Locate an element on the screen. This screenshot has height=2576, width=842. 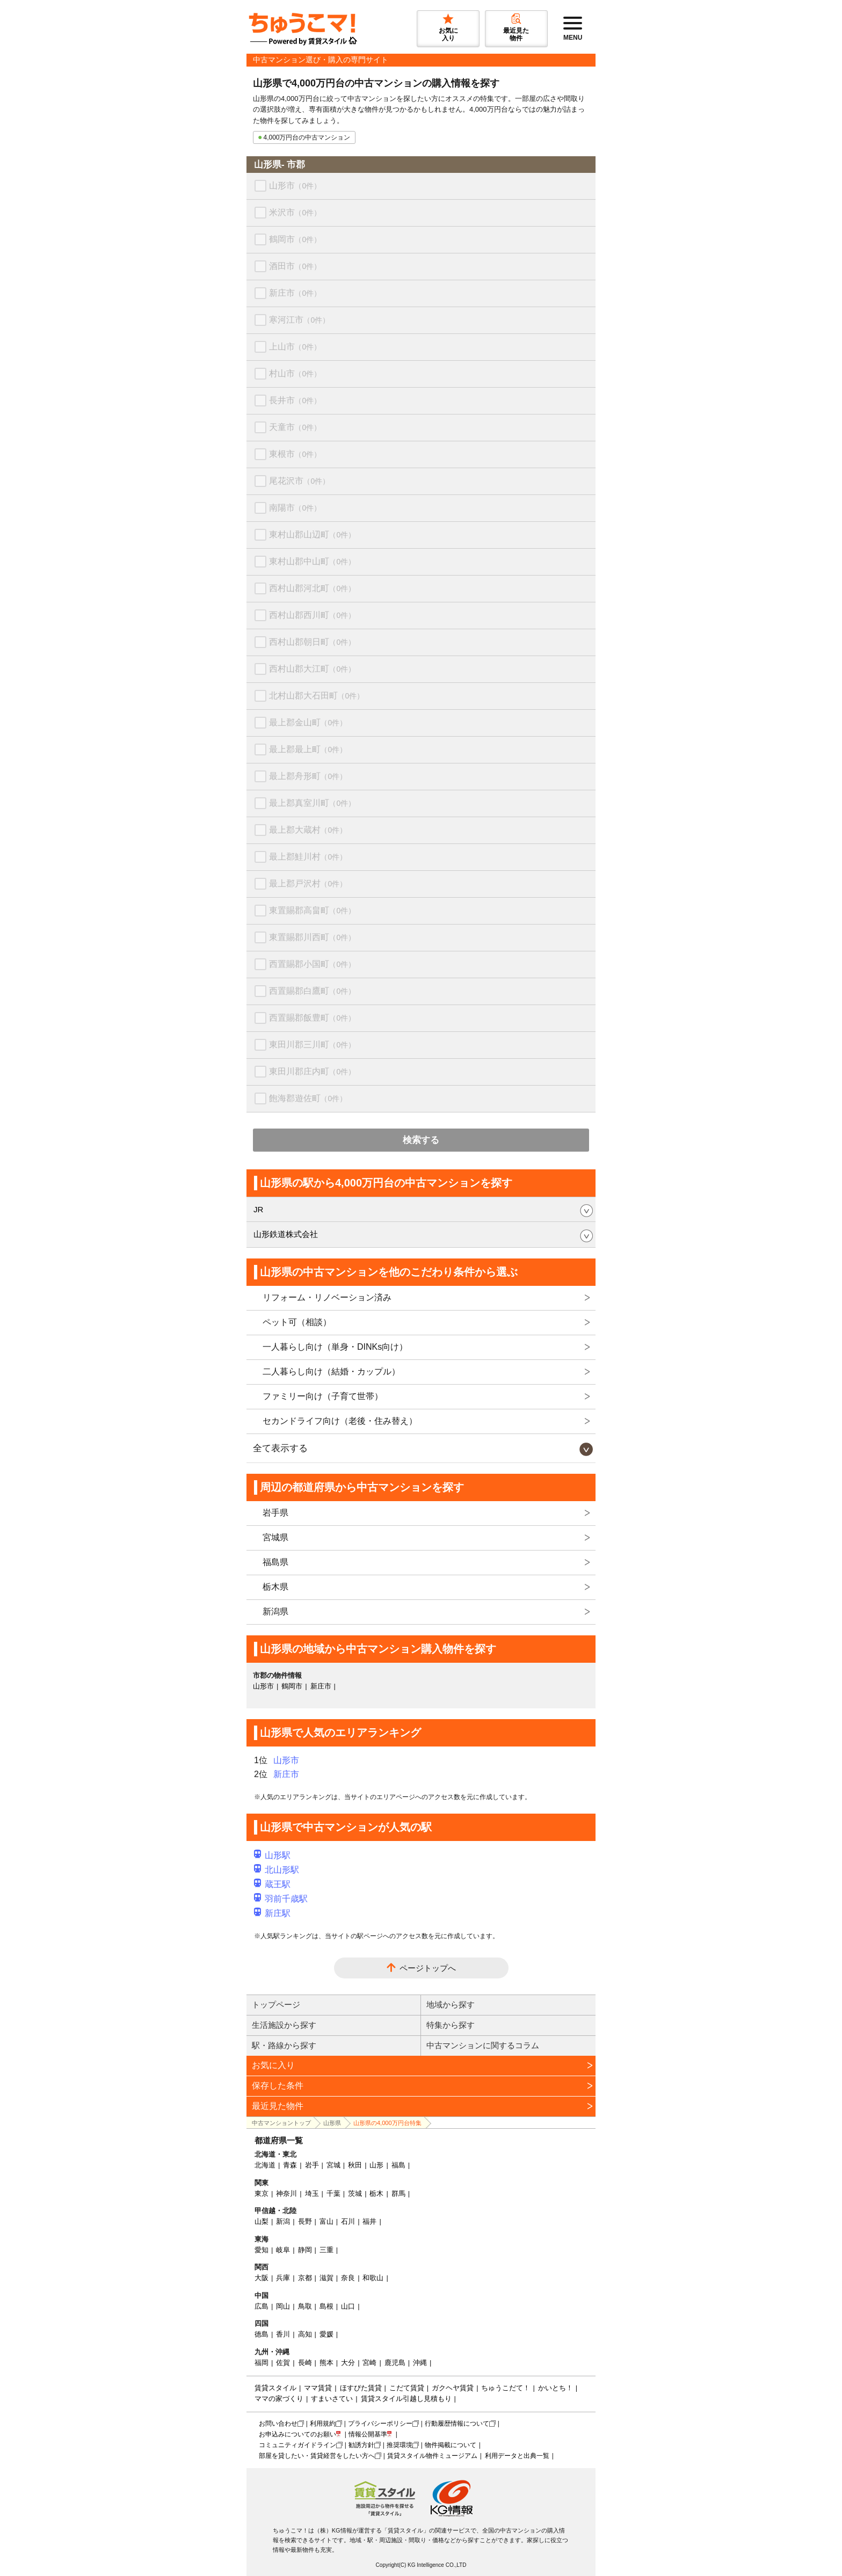
山形県の4,000万円台特集 is located at coordinates (387, 2123).